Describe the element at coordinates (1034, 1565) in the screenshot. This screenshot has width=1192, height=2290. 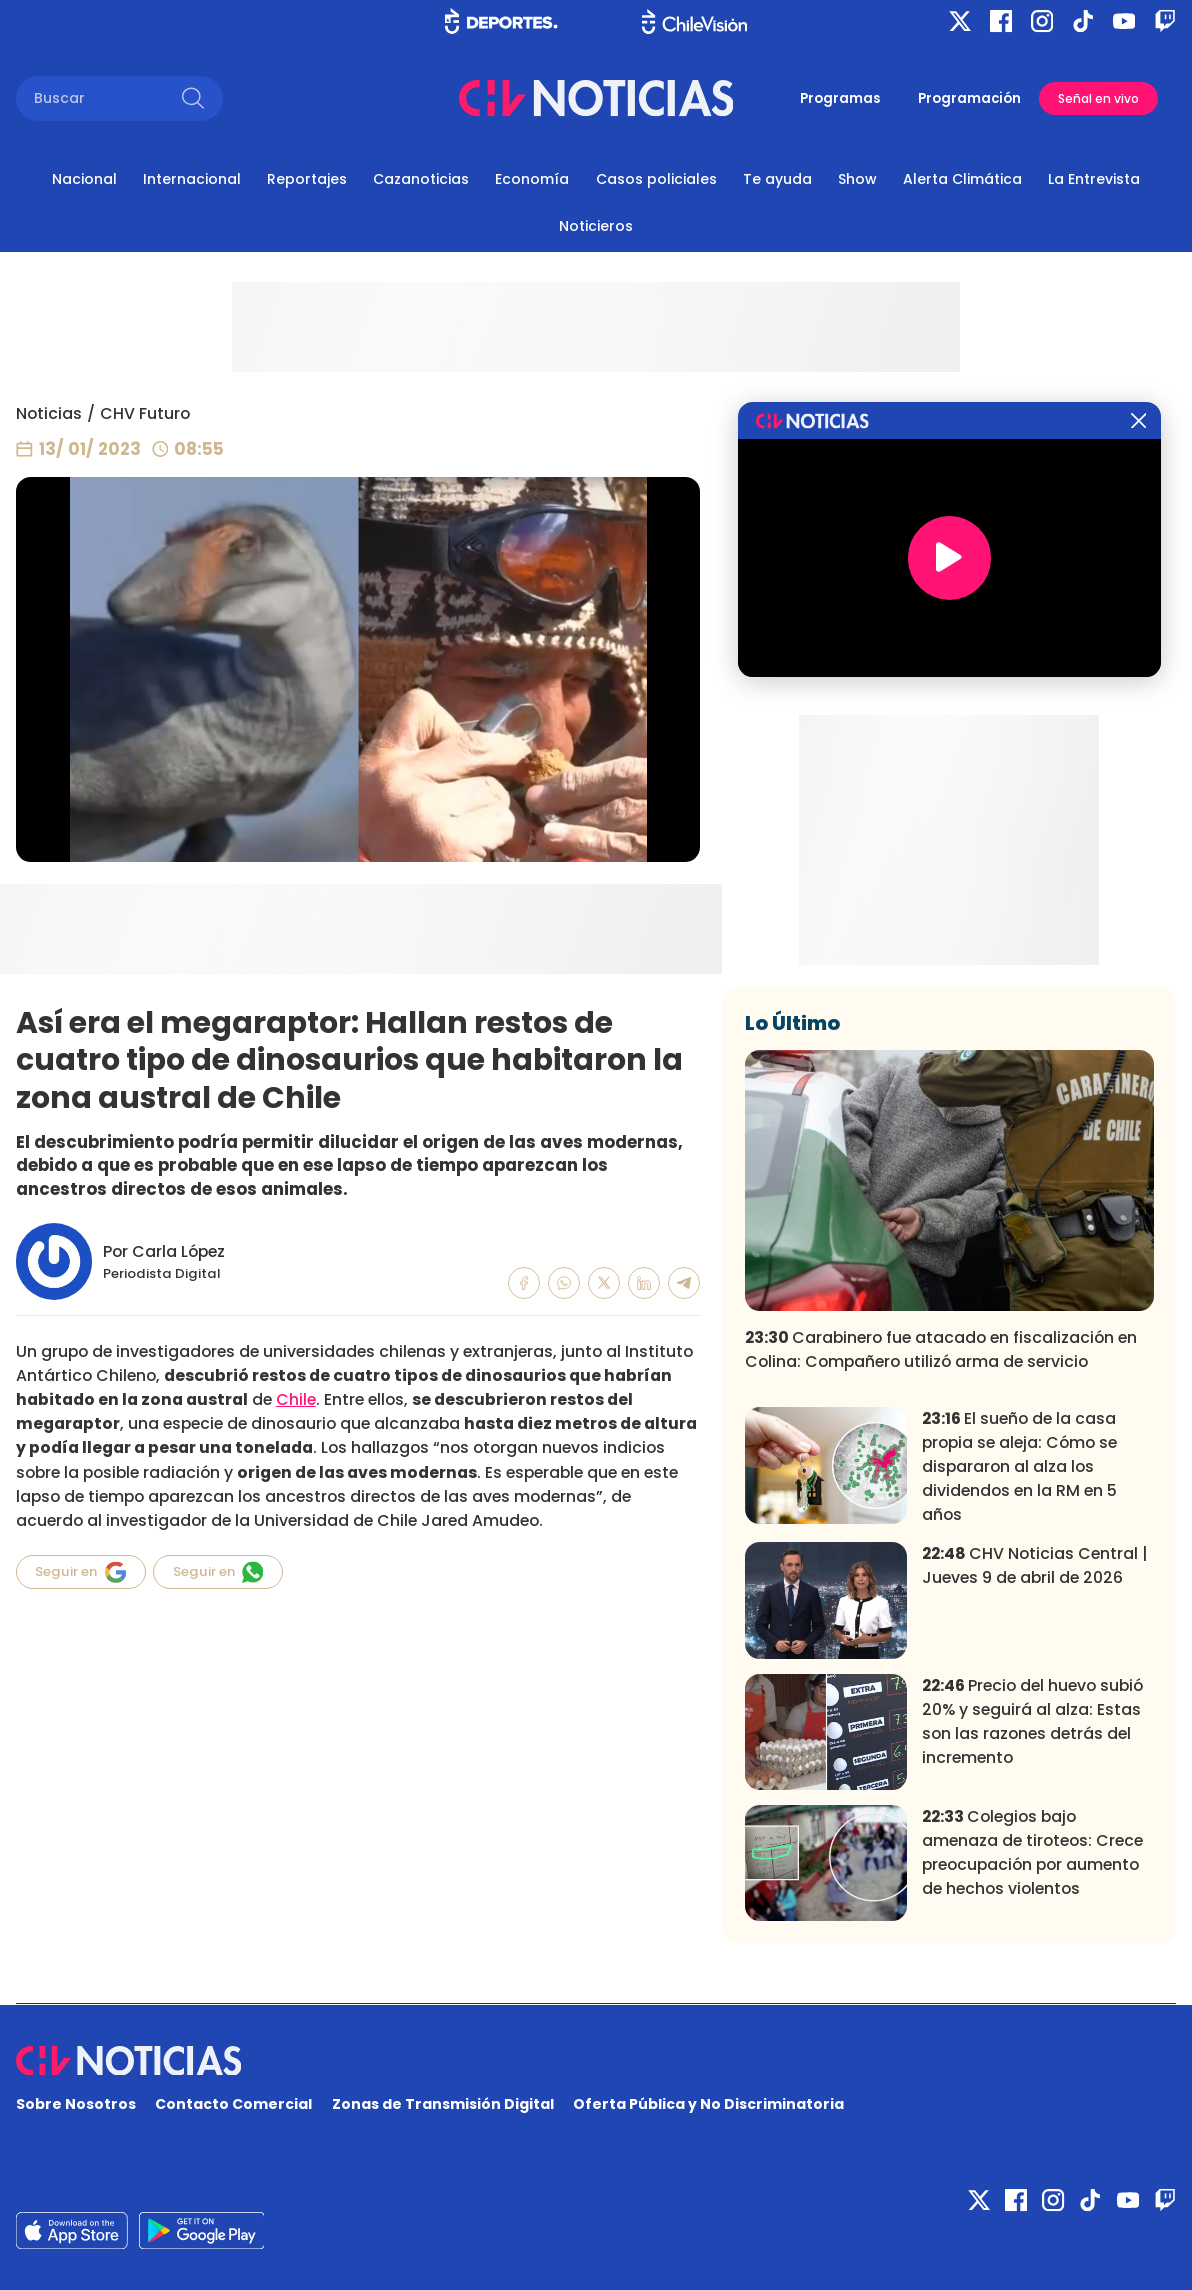
I see `CHV Noticias Central | Jueves 9 de abril de 2026` at that location.